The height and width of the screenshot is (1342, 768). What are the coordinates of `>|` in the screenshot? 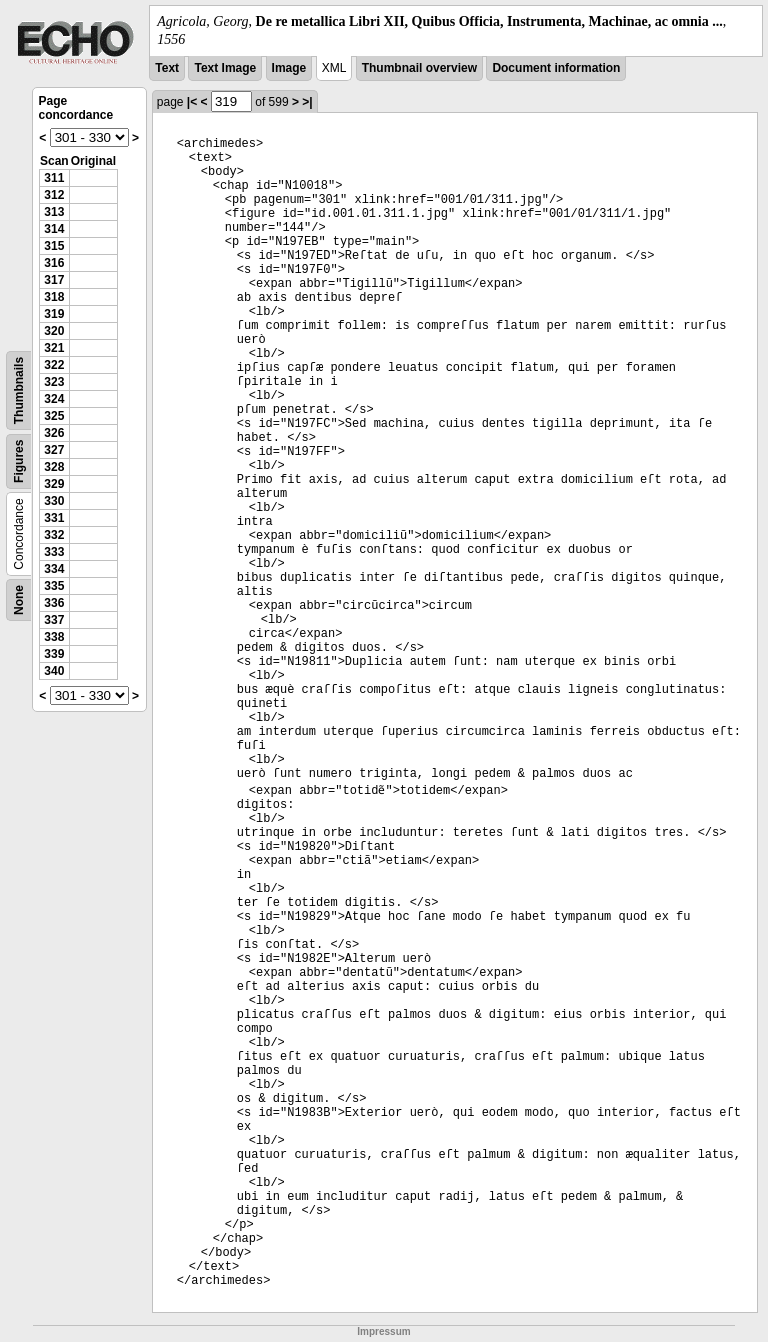 It's located at (307, 102).